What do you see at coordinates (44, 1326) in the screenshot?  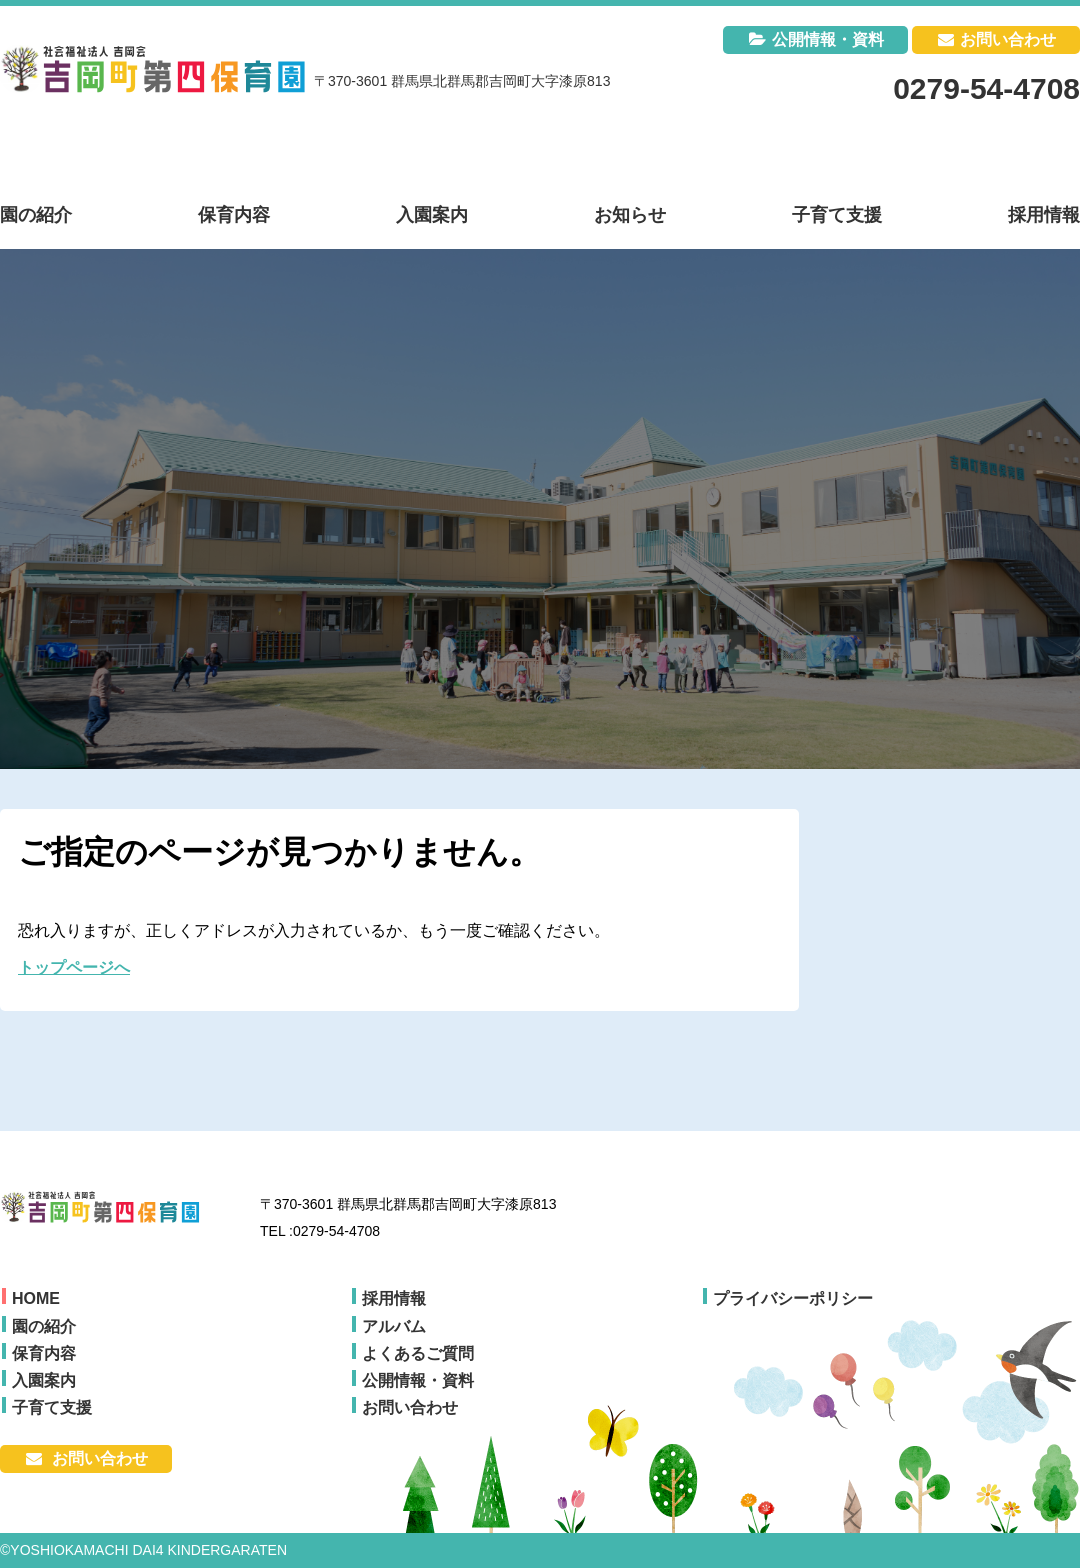 I see `園の紹介` at bounding box center [44, 1326].